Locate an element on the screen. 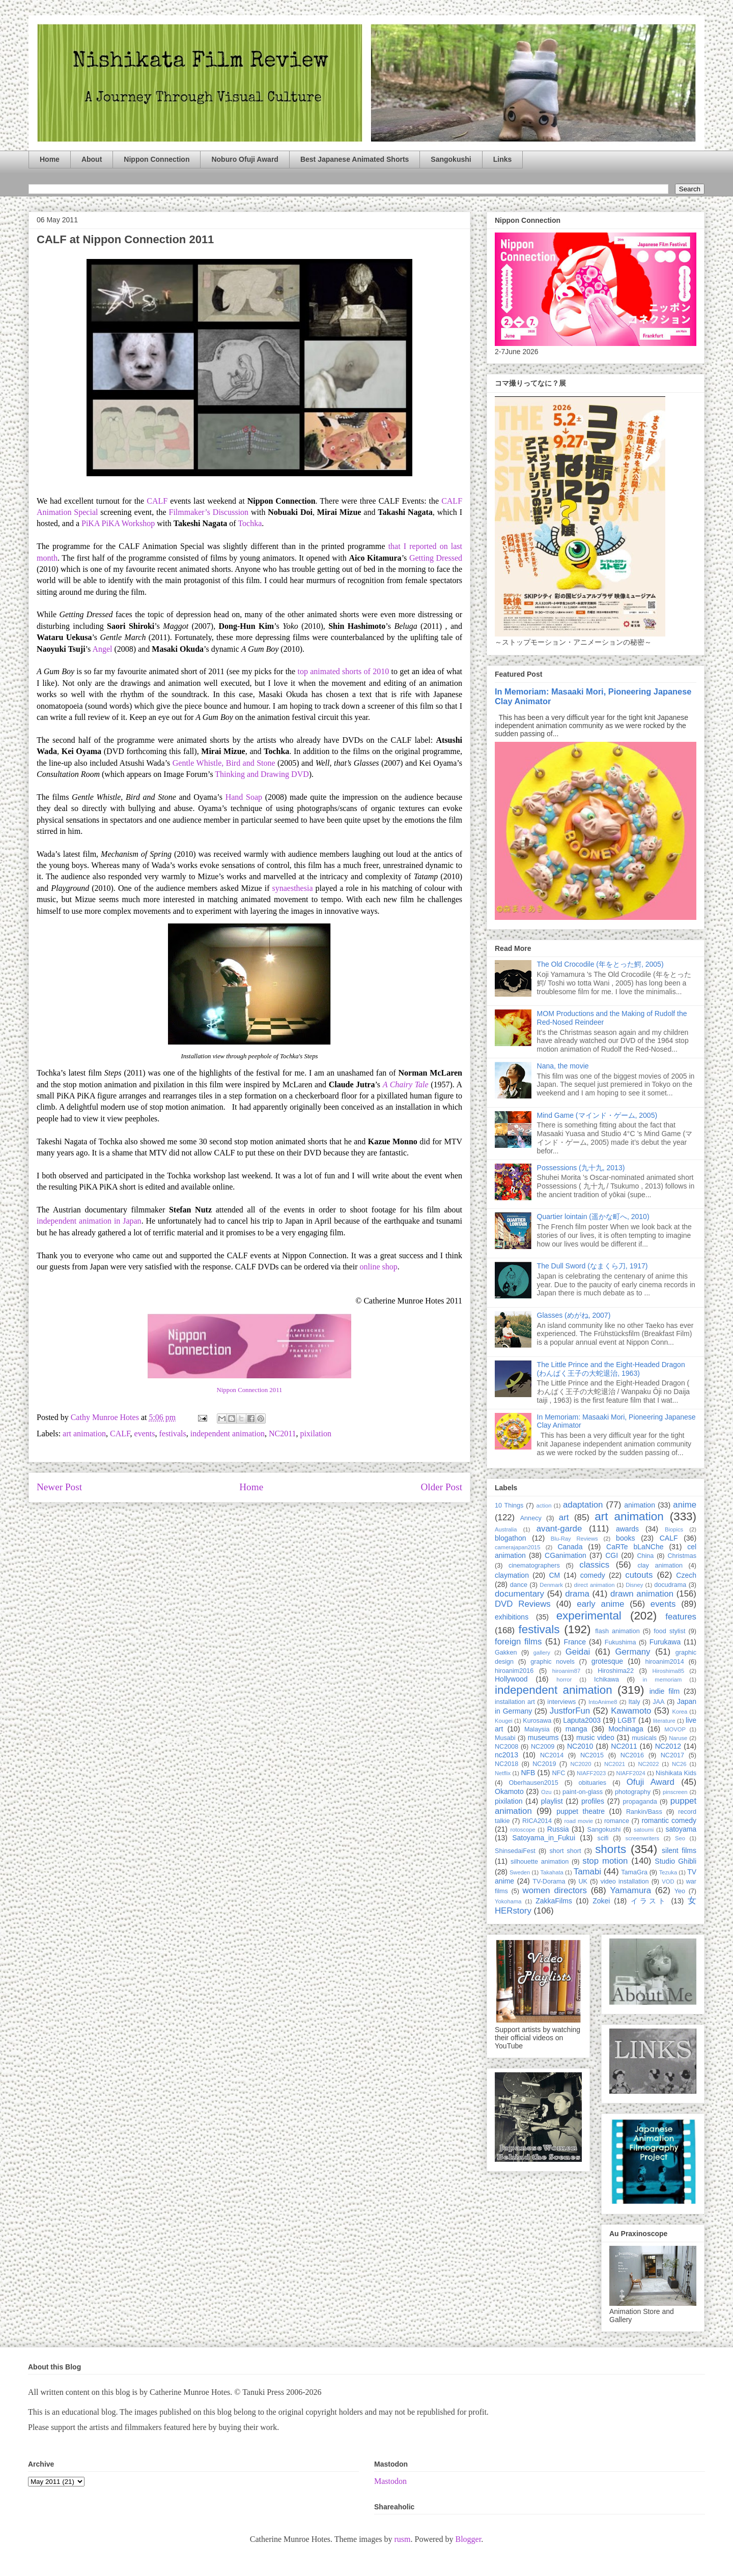  ShinsedaiFest is located at coordinates (515, 1851).